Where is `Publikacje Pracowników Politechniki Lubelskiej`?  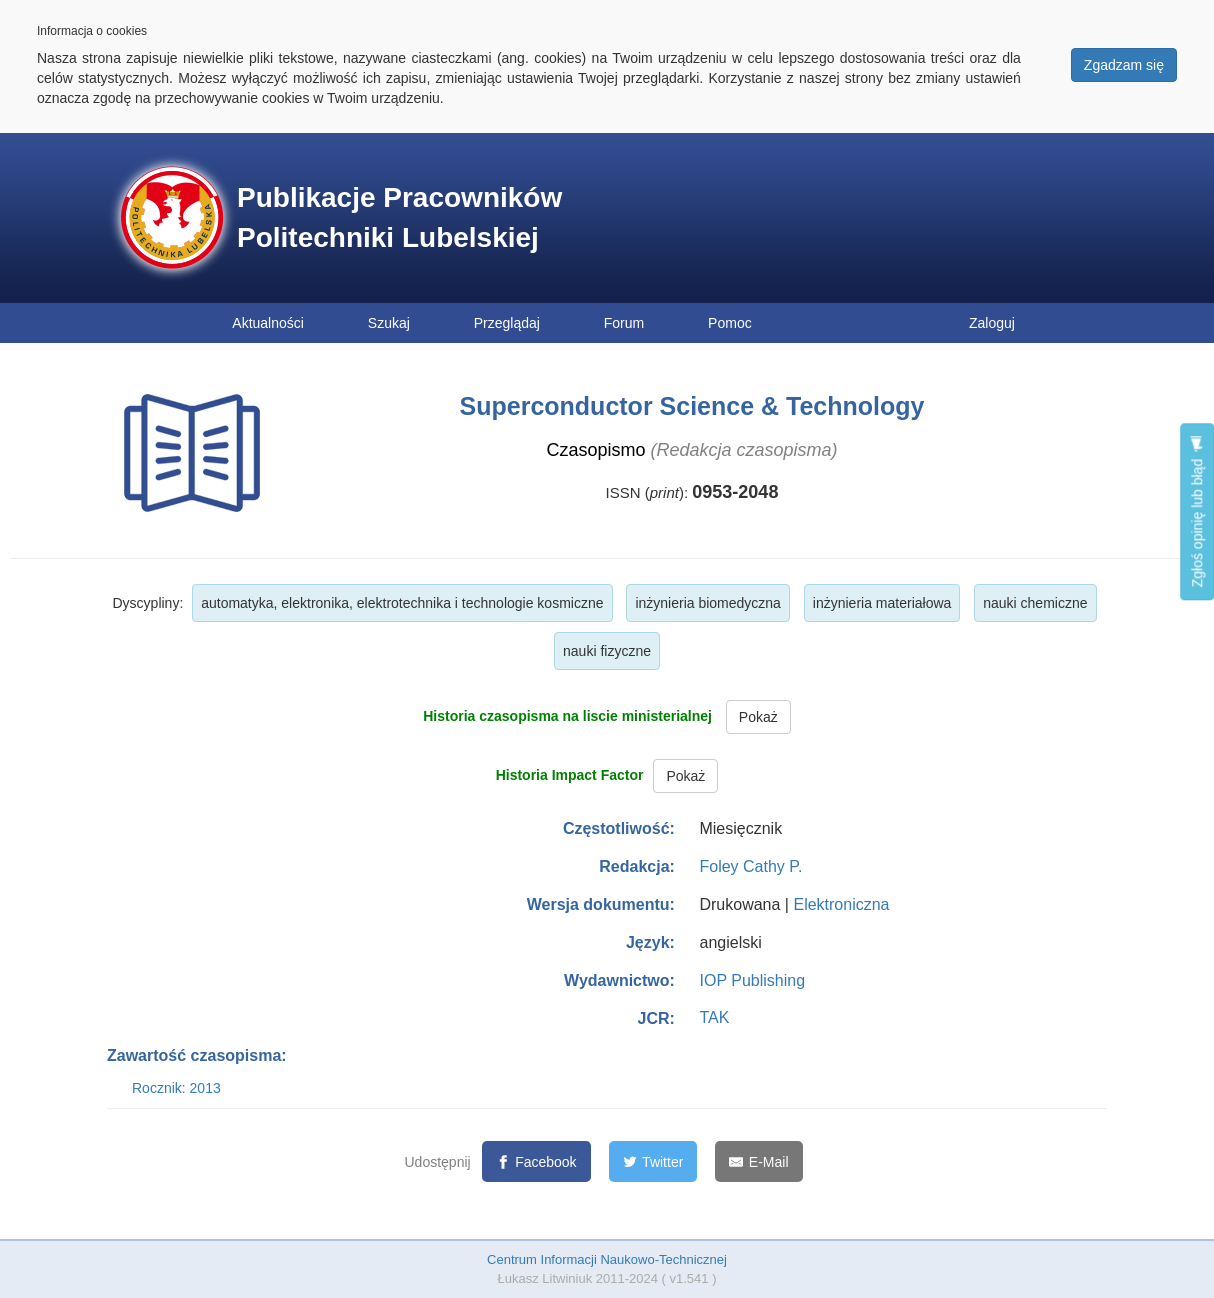 Publikacje Pracowników Politechniki Lubelskiej is located at coordinates (399, 217).